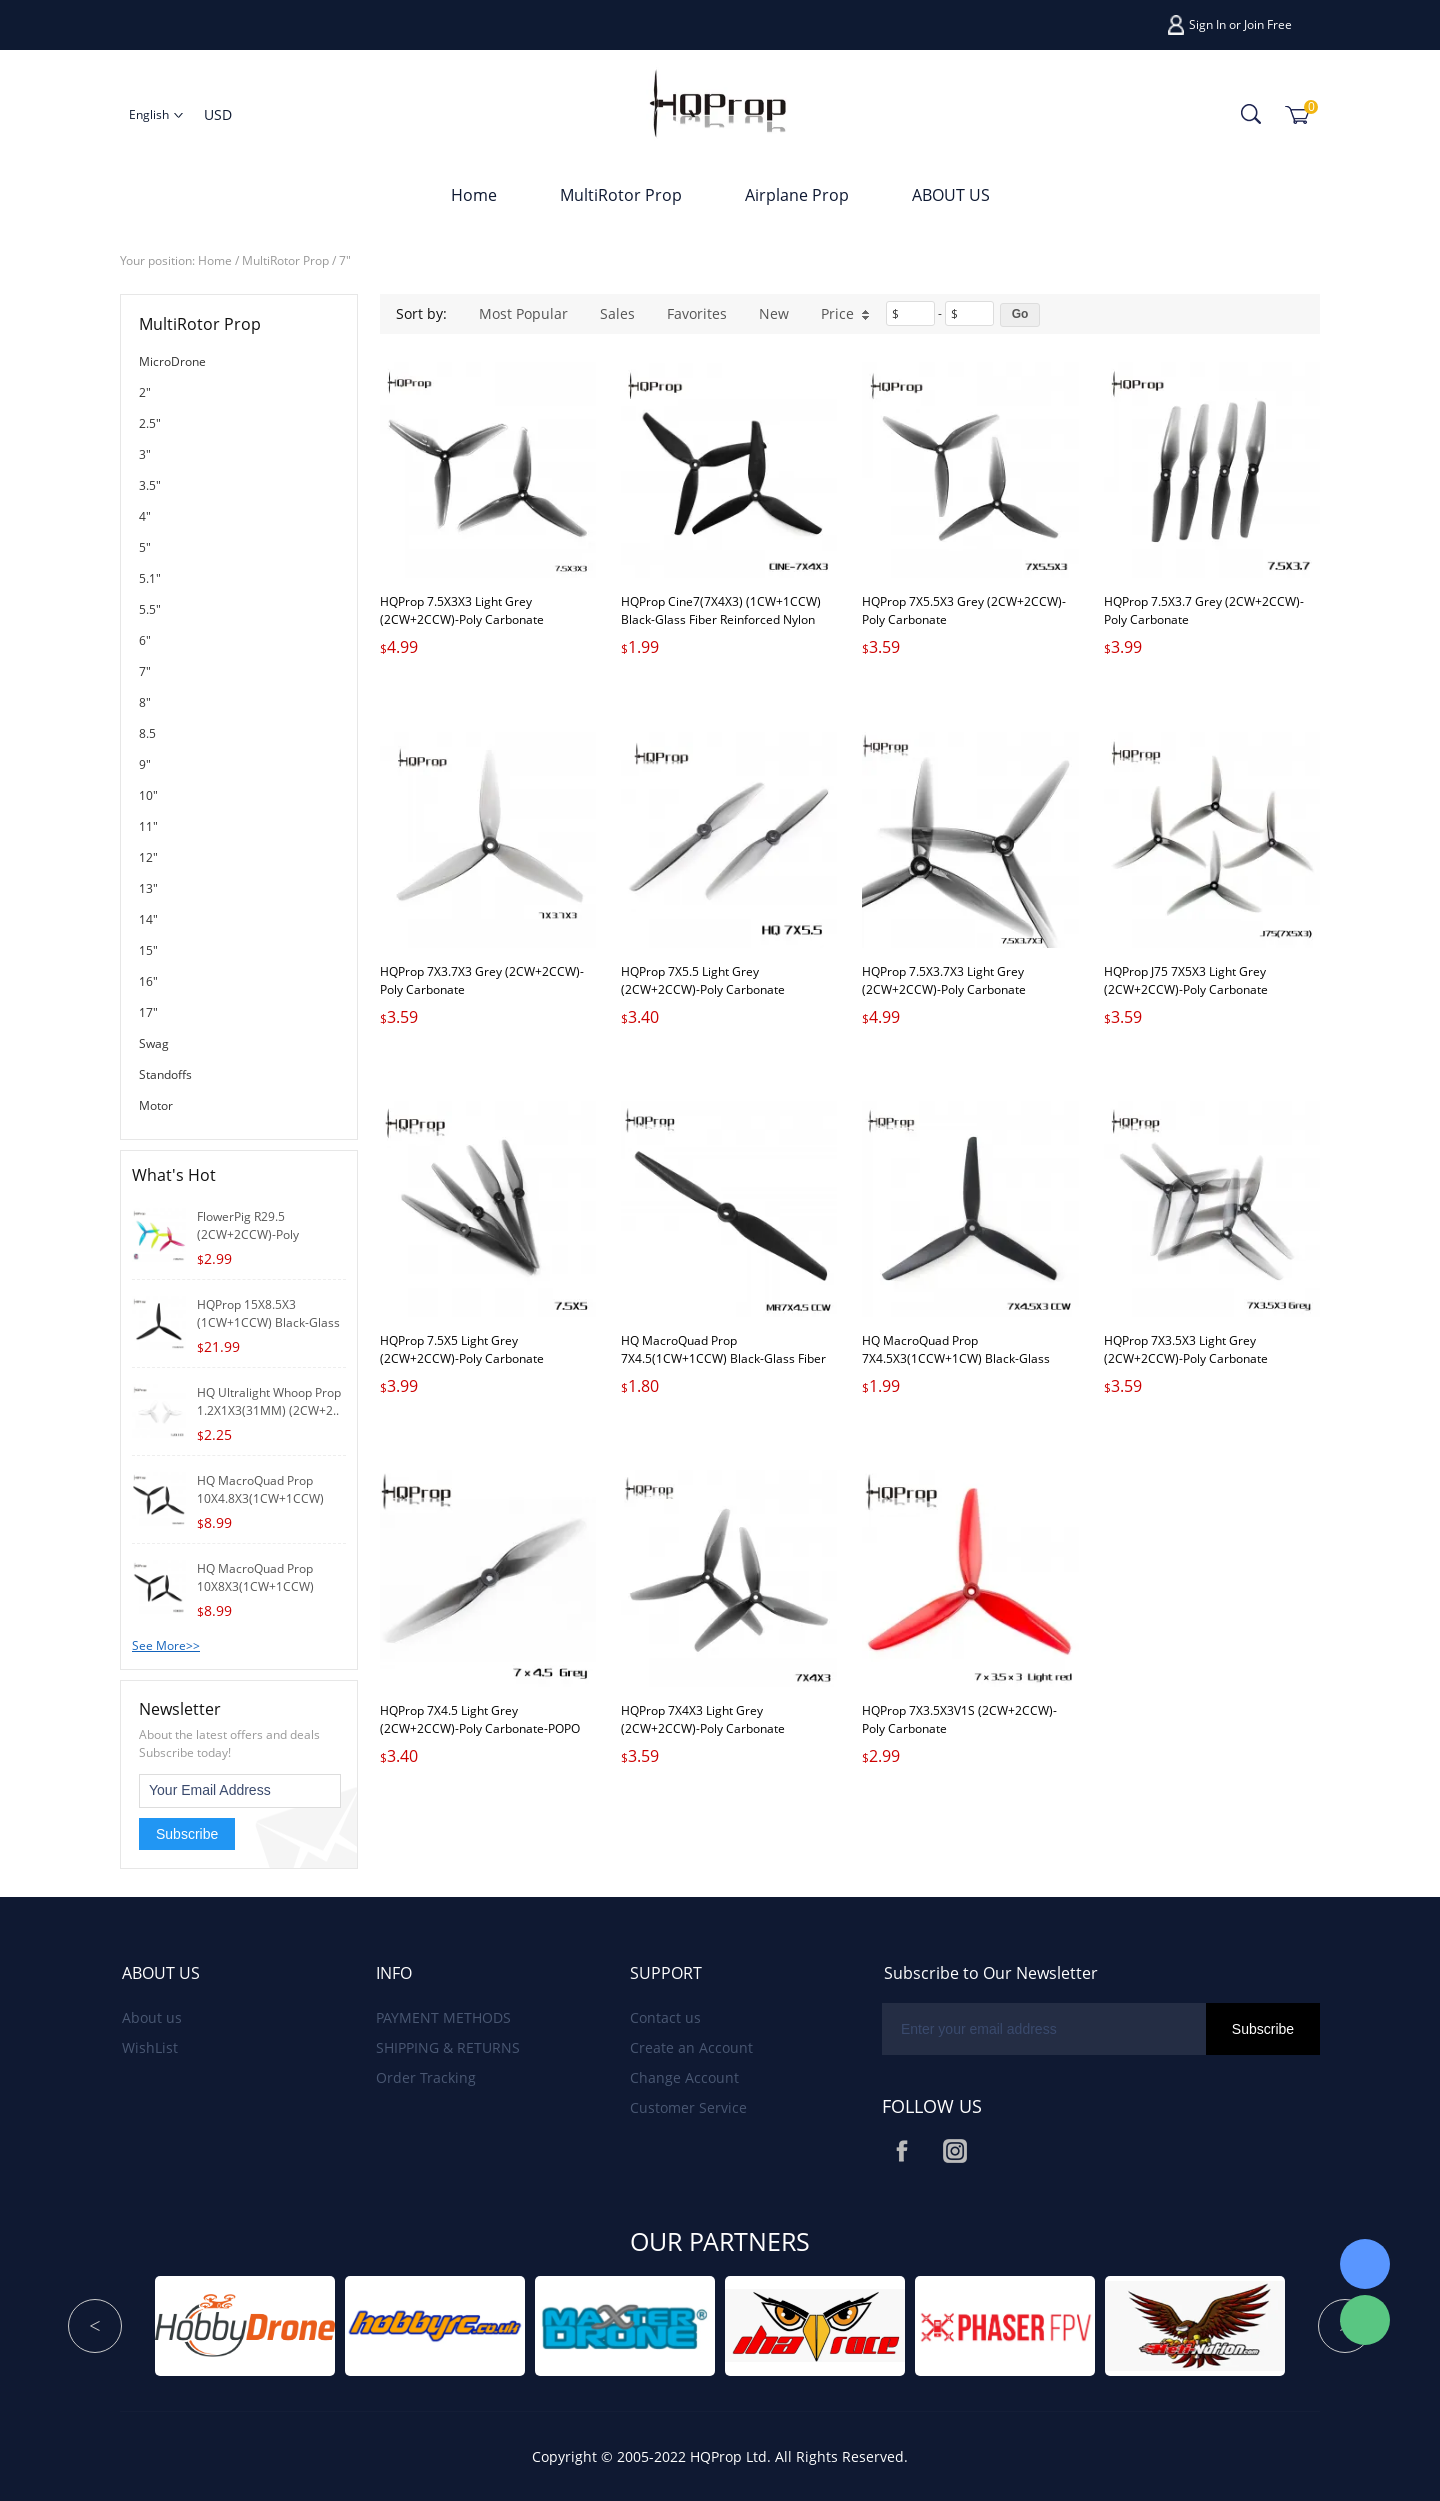 The image size is (1440, 2501). I want to click on HQProp 7X5.5 Light Grey (2CW+2CCW)-Poly Carbonate, so click(703, 980).